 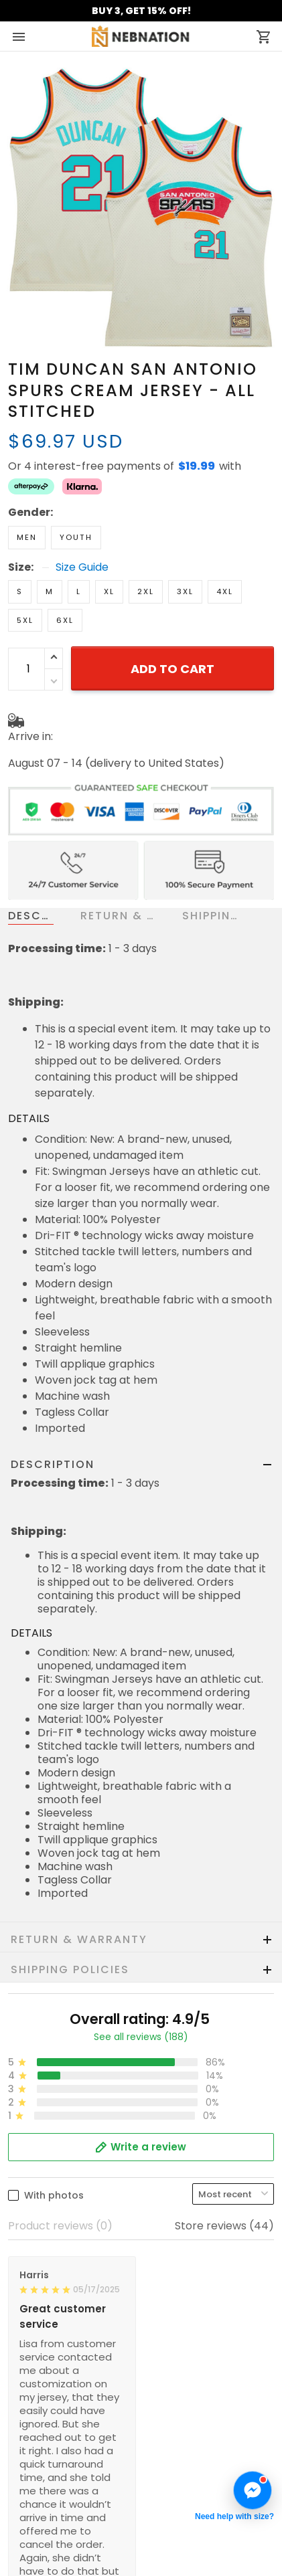 What do you see at coordinates (27, 490) in the screenshot?
I see `Men` at bounding box center [27, 490].